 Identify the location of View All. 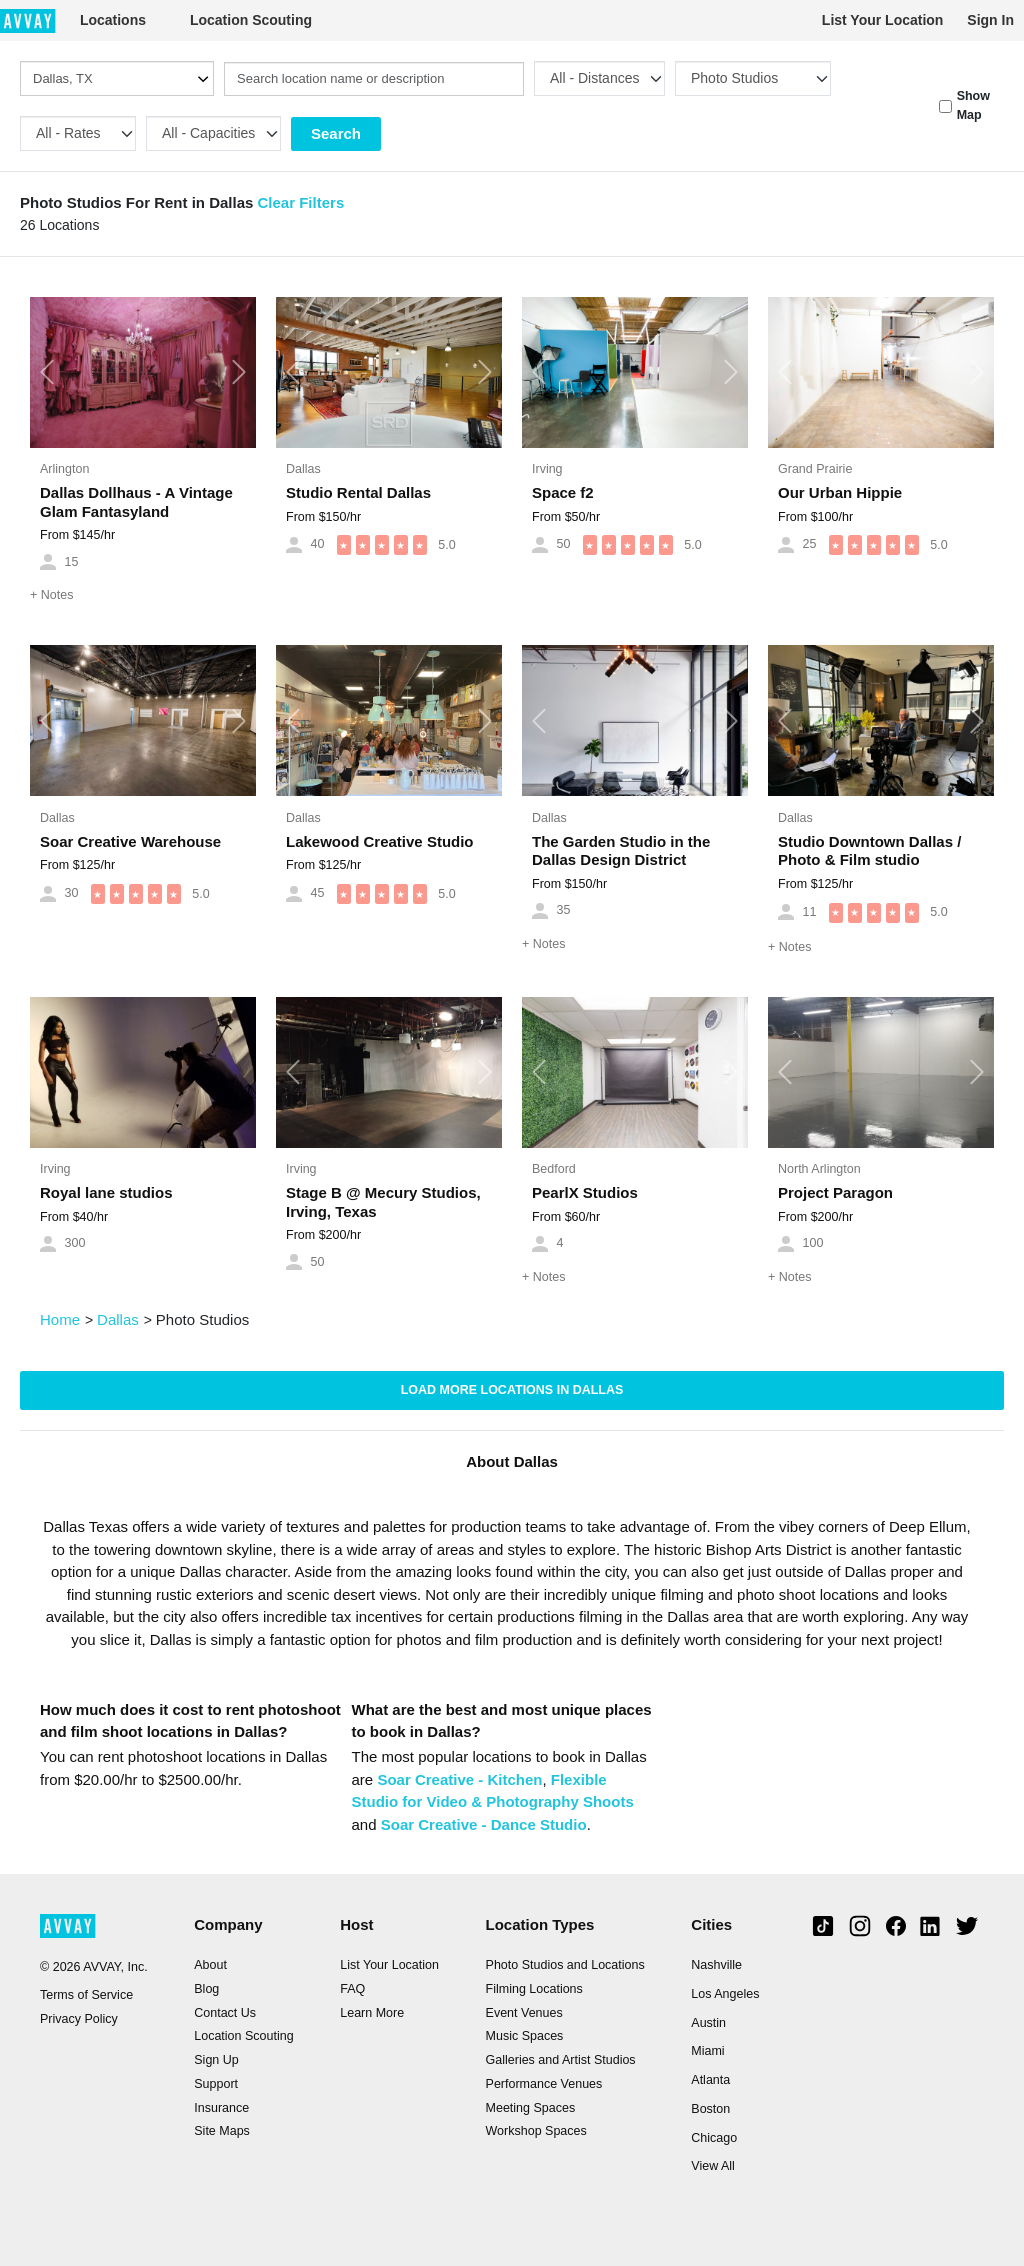
(713, 2166).